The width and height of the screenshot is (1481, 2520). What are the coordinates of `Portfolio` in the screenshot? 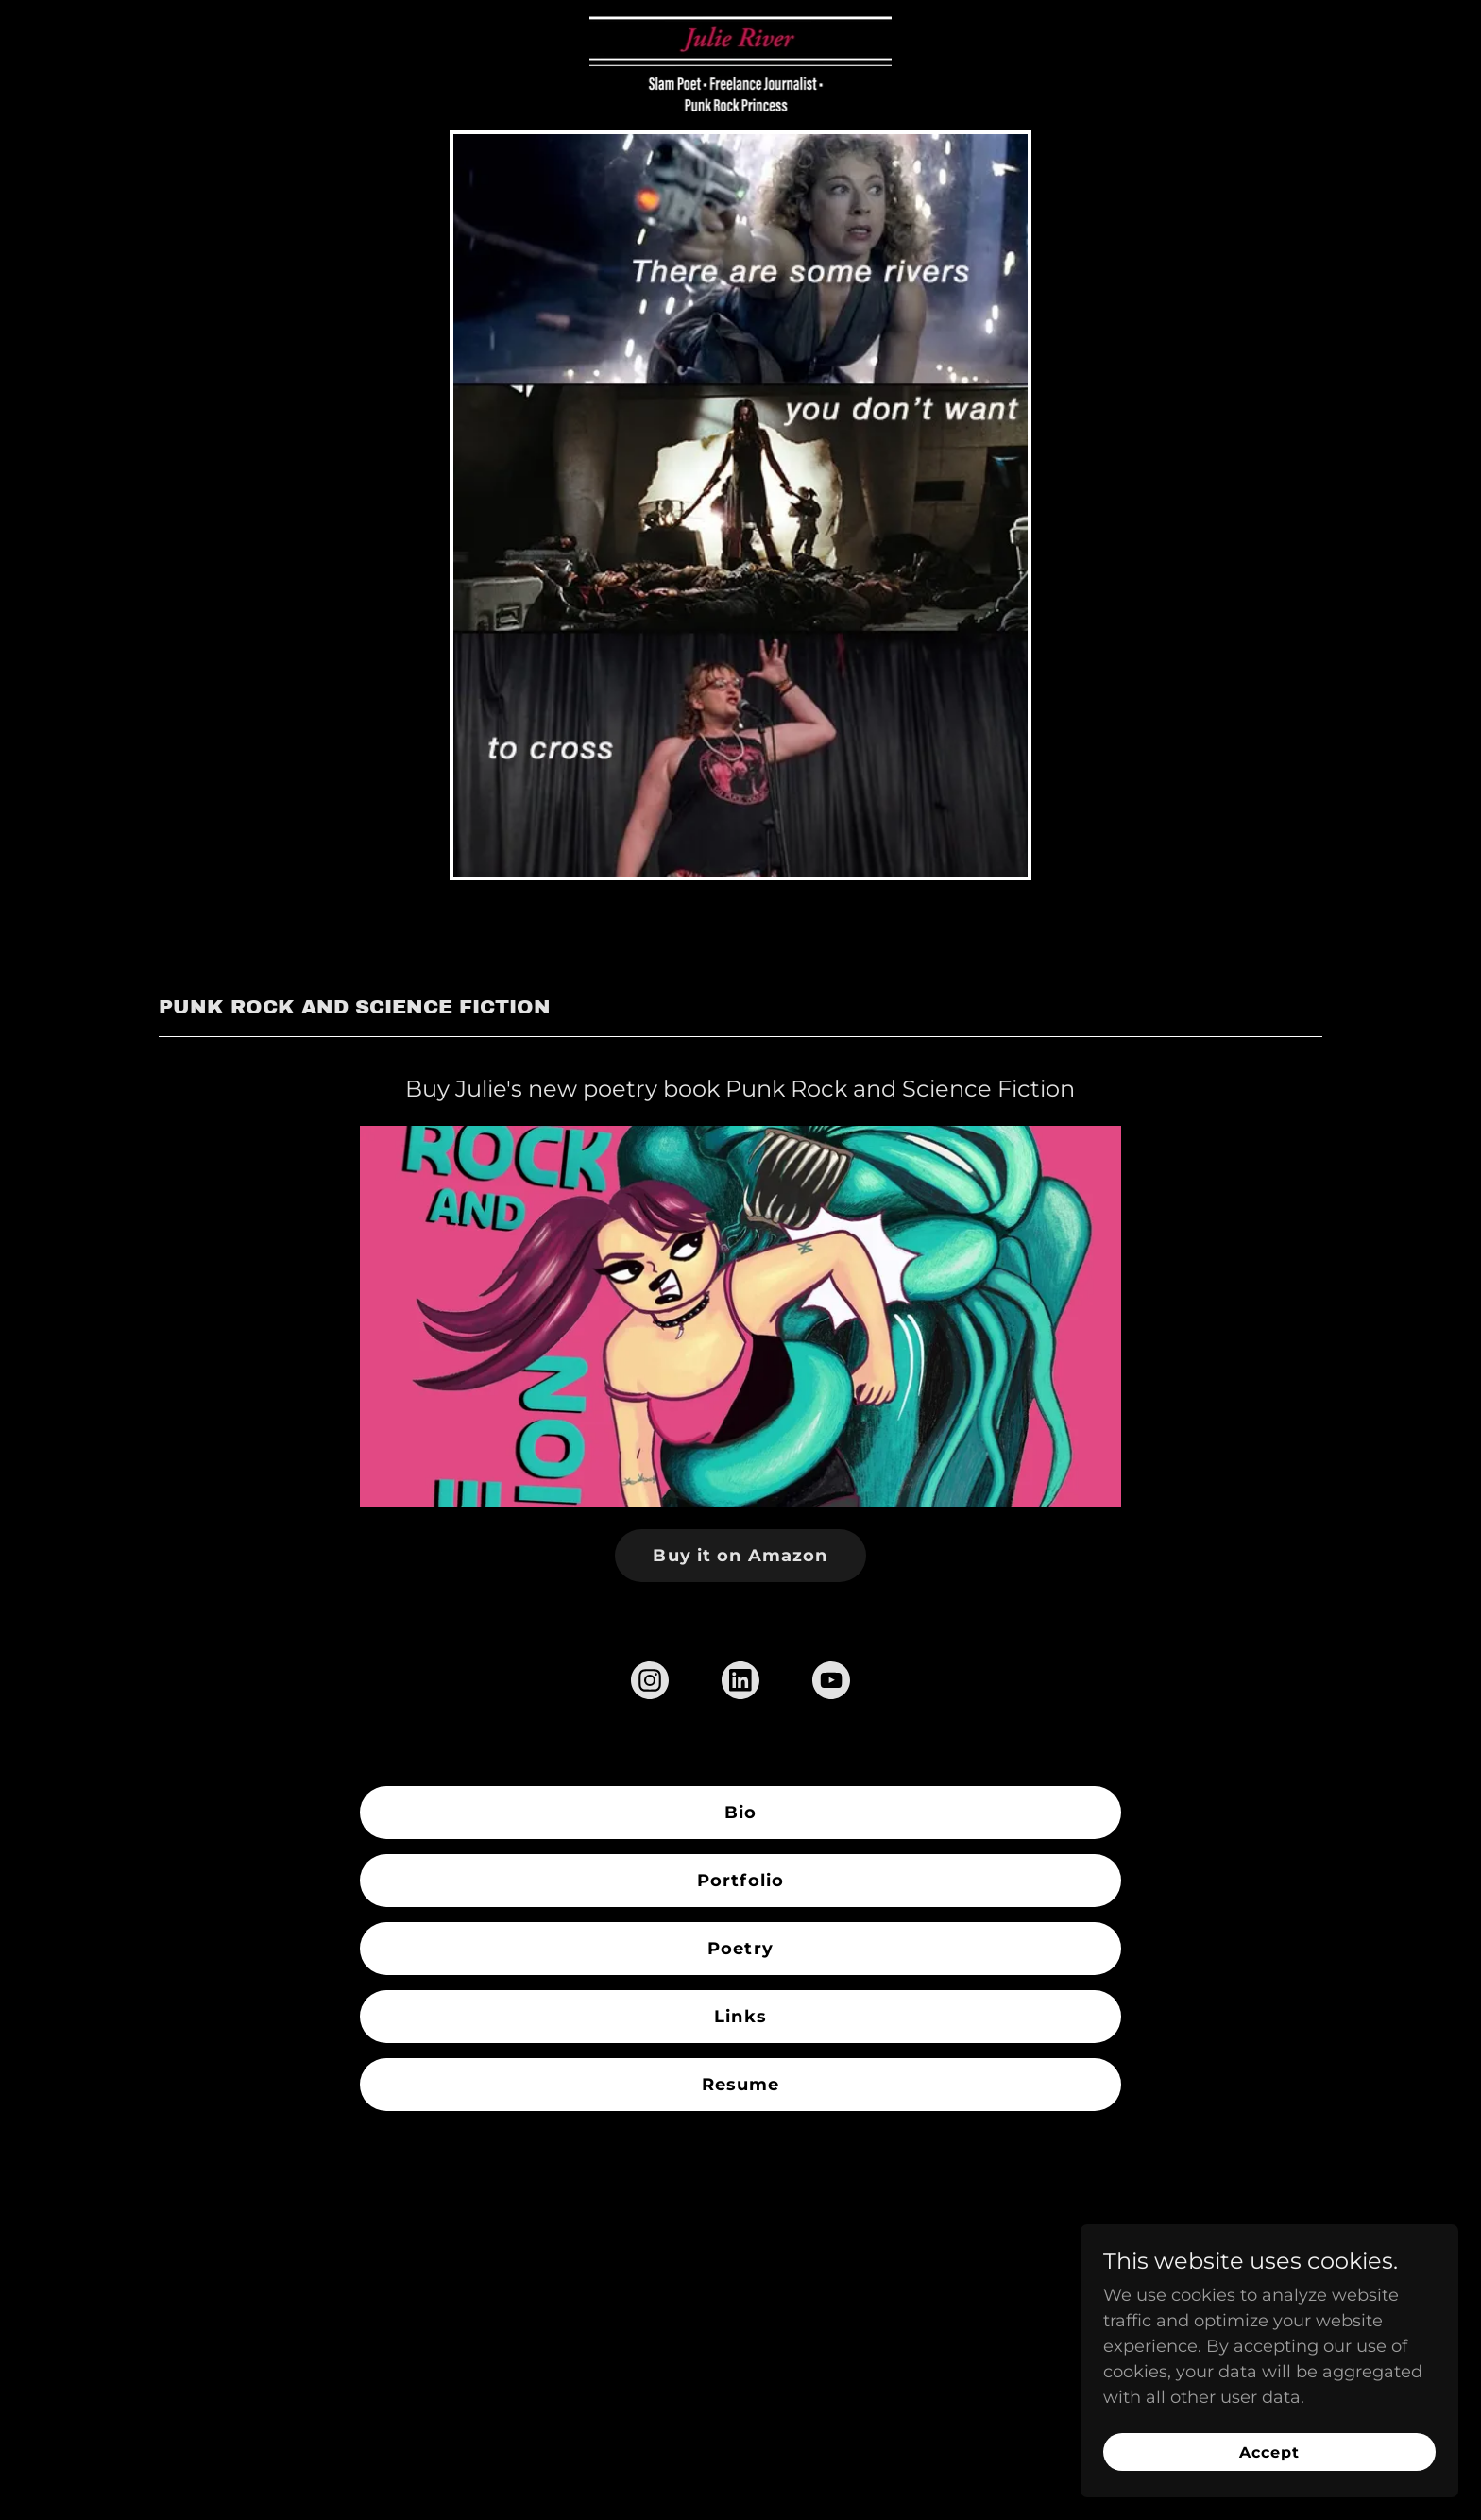 It's located at (740, 1880).